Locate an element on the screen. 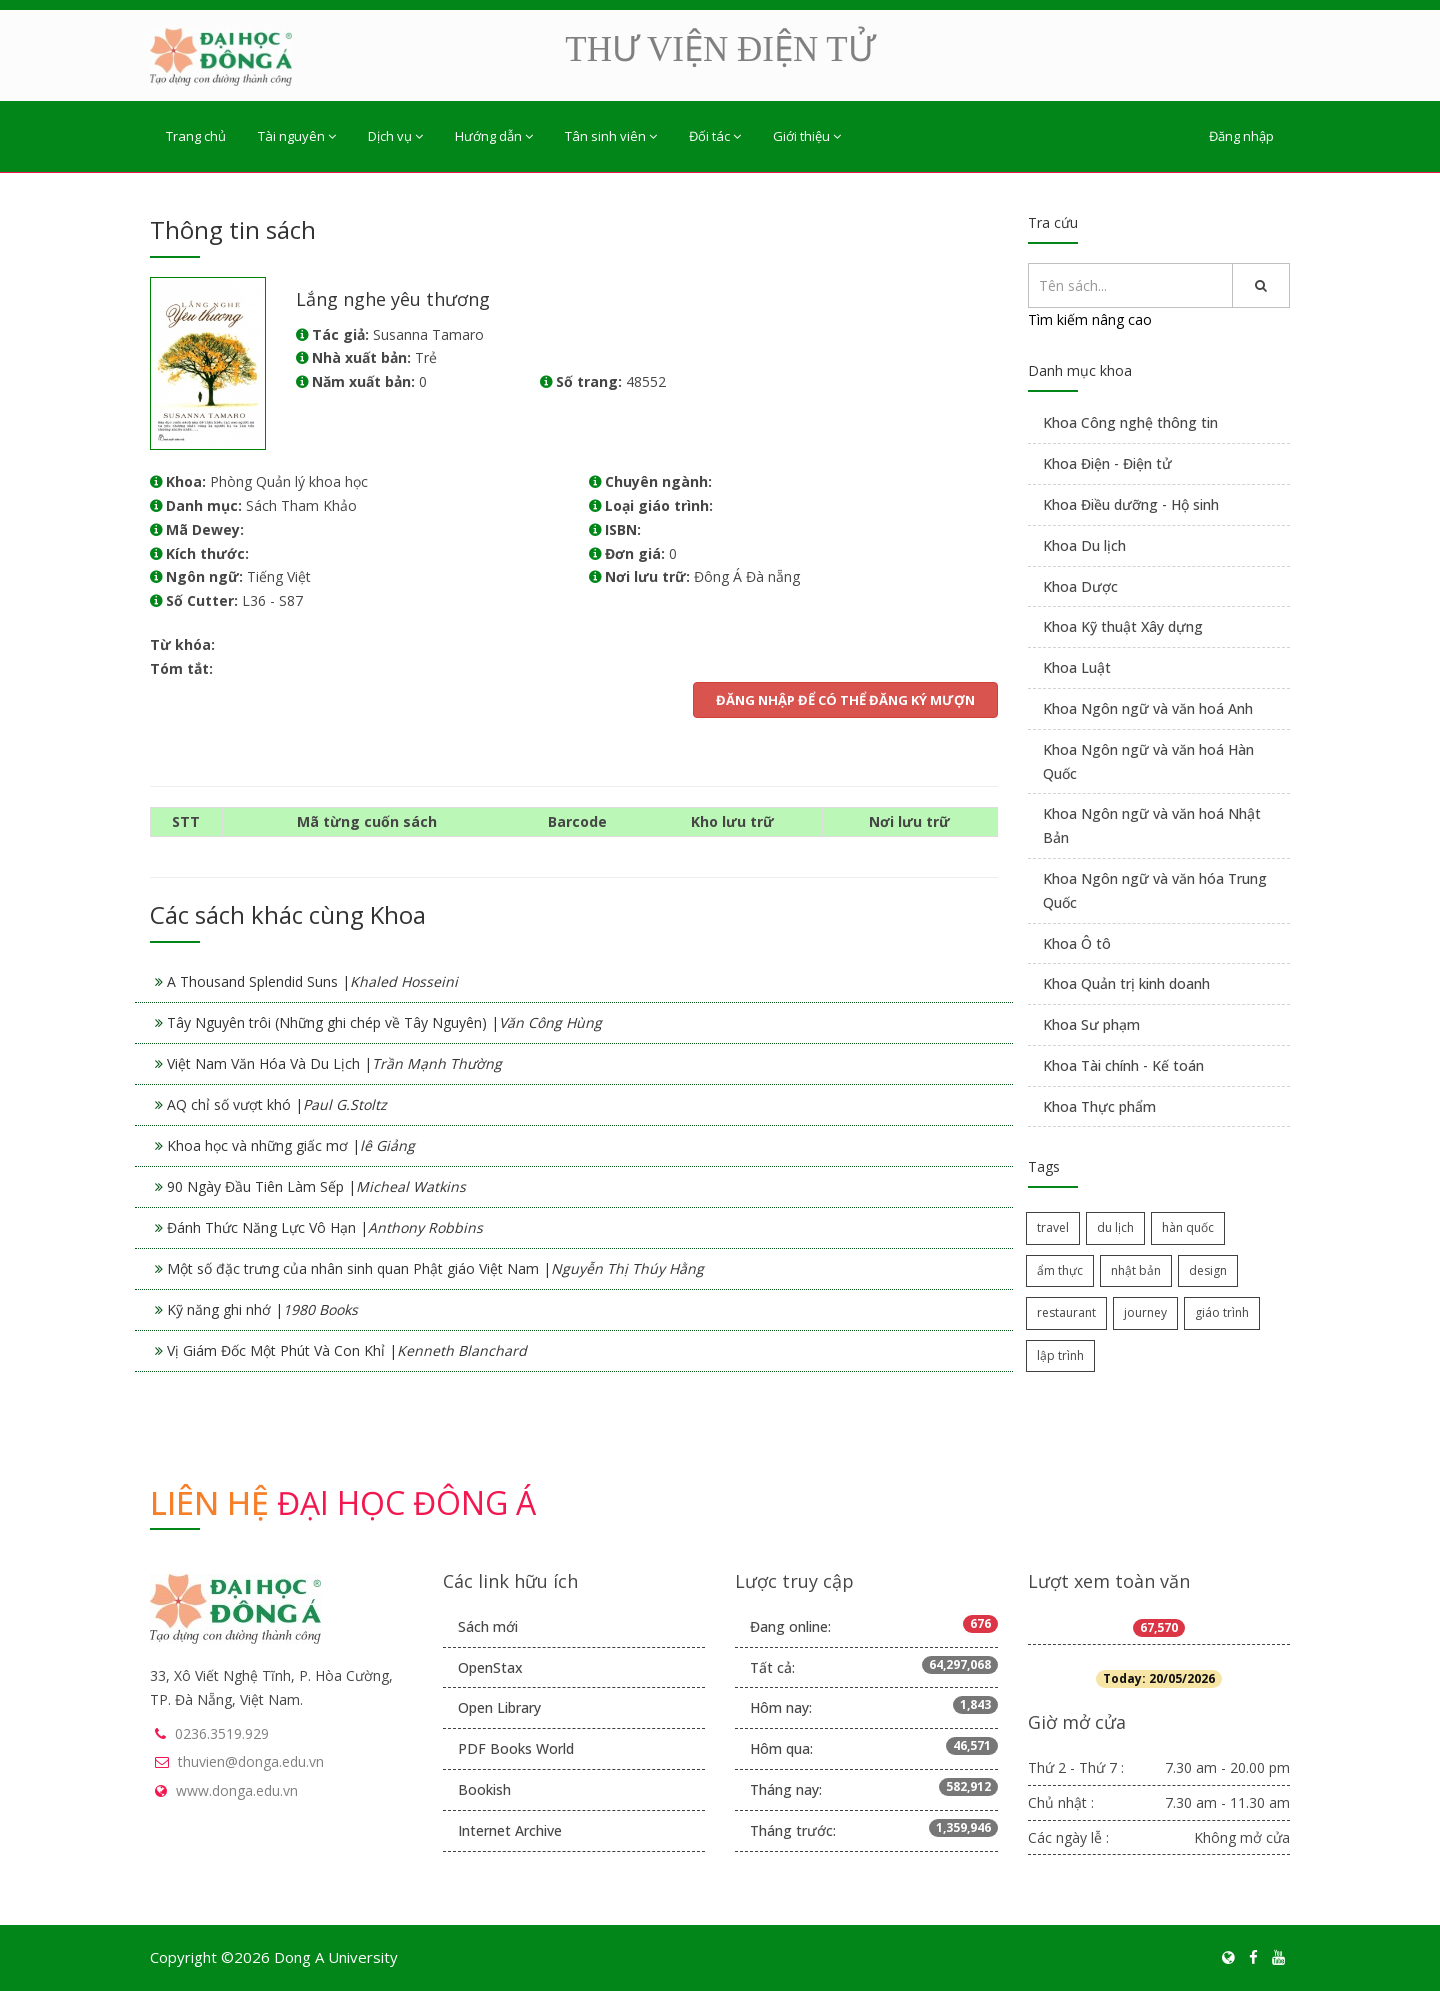 The image size is (1440, 1991). Trang chủ is located at coordinates (196, 136).